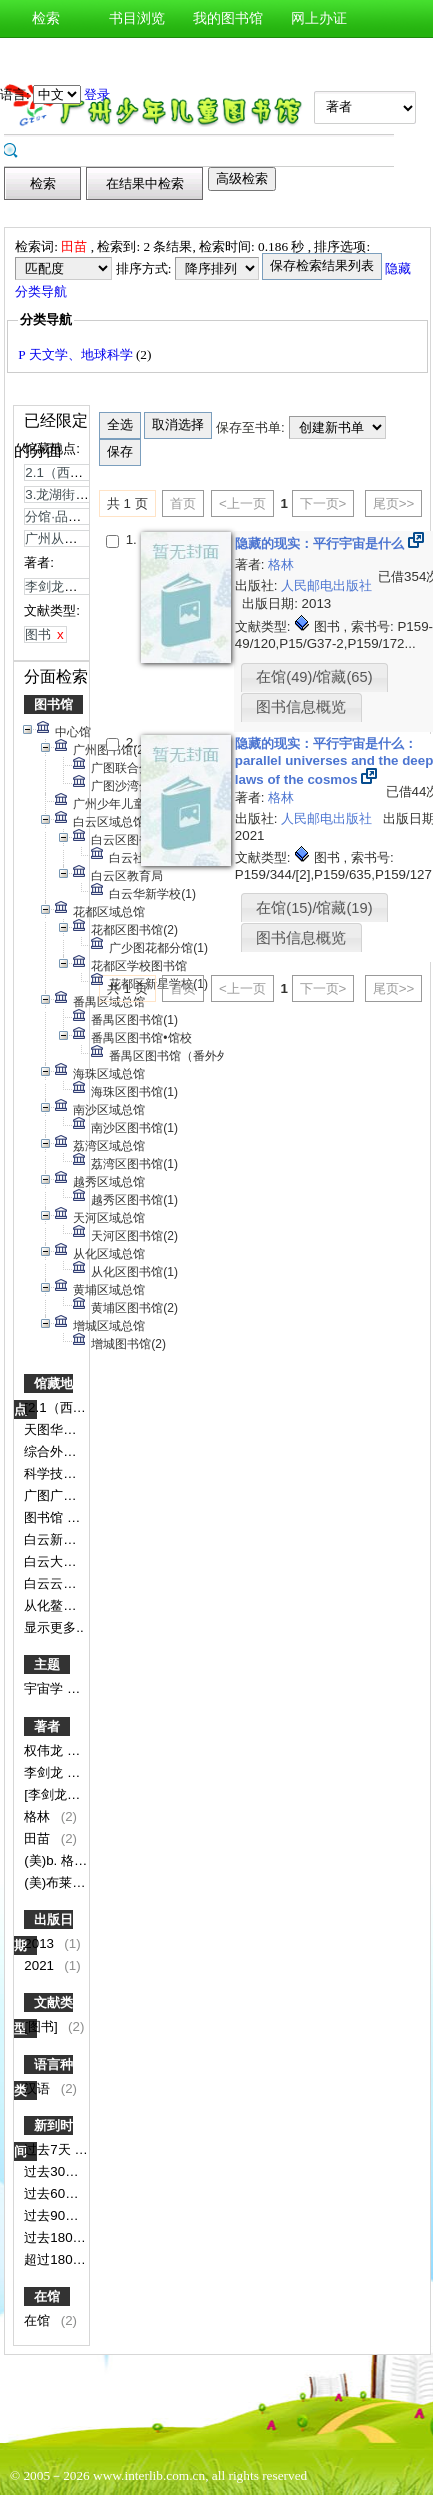 The width and height of the screenshot is (433, 2518). I want to click on 图书预约, so click(228, 56).